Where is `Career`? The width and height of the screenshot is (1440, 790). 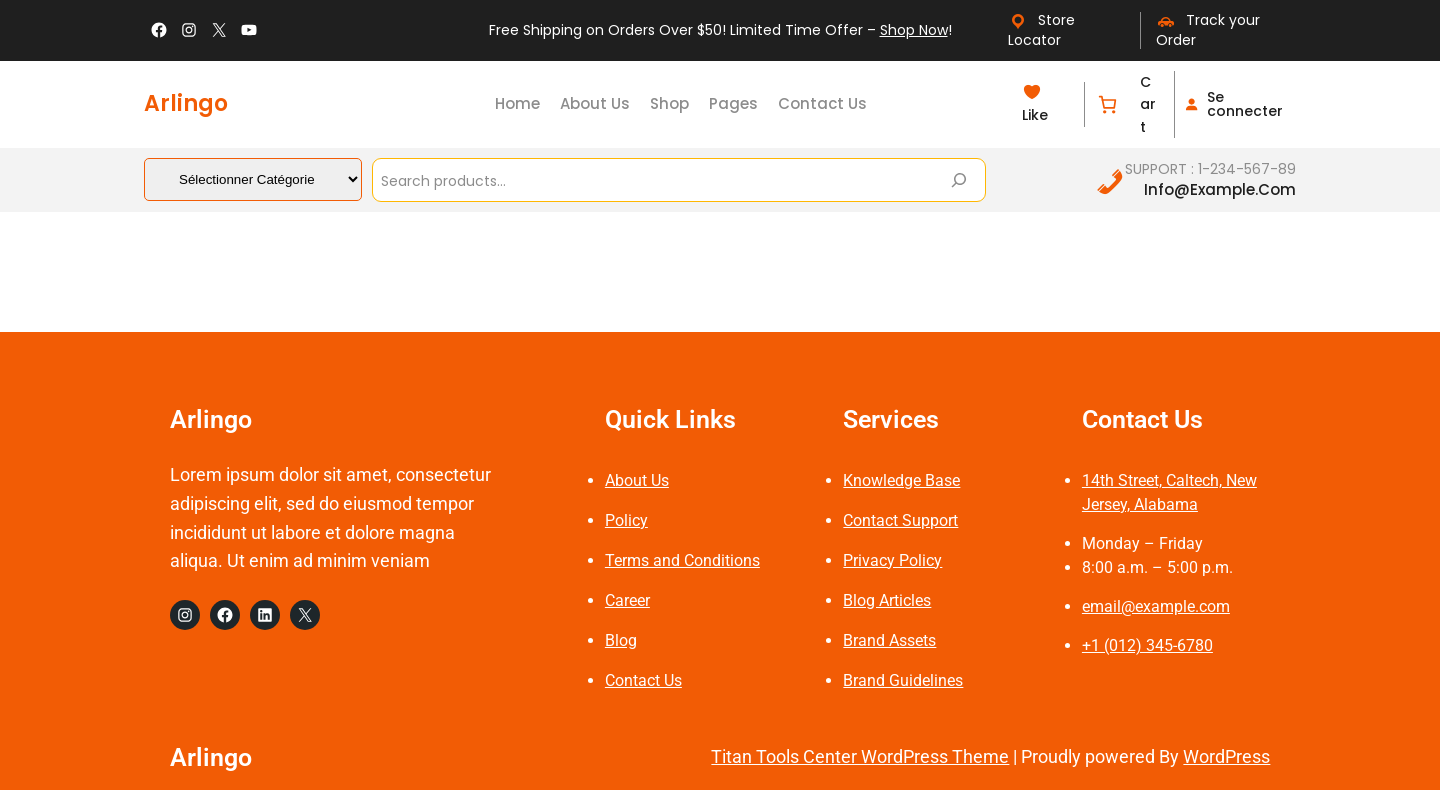
Career is located at coordinates (627, 600).